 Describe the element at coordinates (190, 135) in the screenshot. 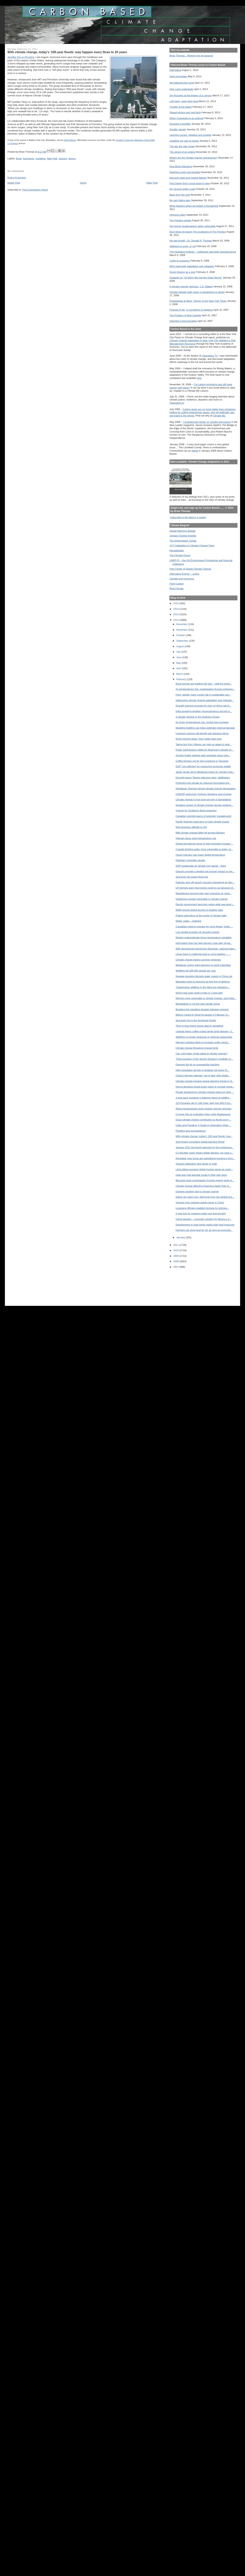

I see `Learning curves, negative and positive` at that location.